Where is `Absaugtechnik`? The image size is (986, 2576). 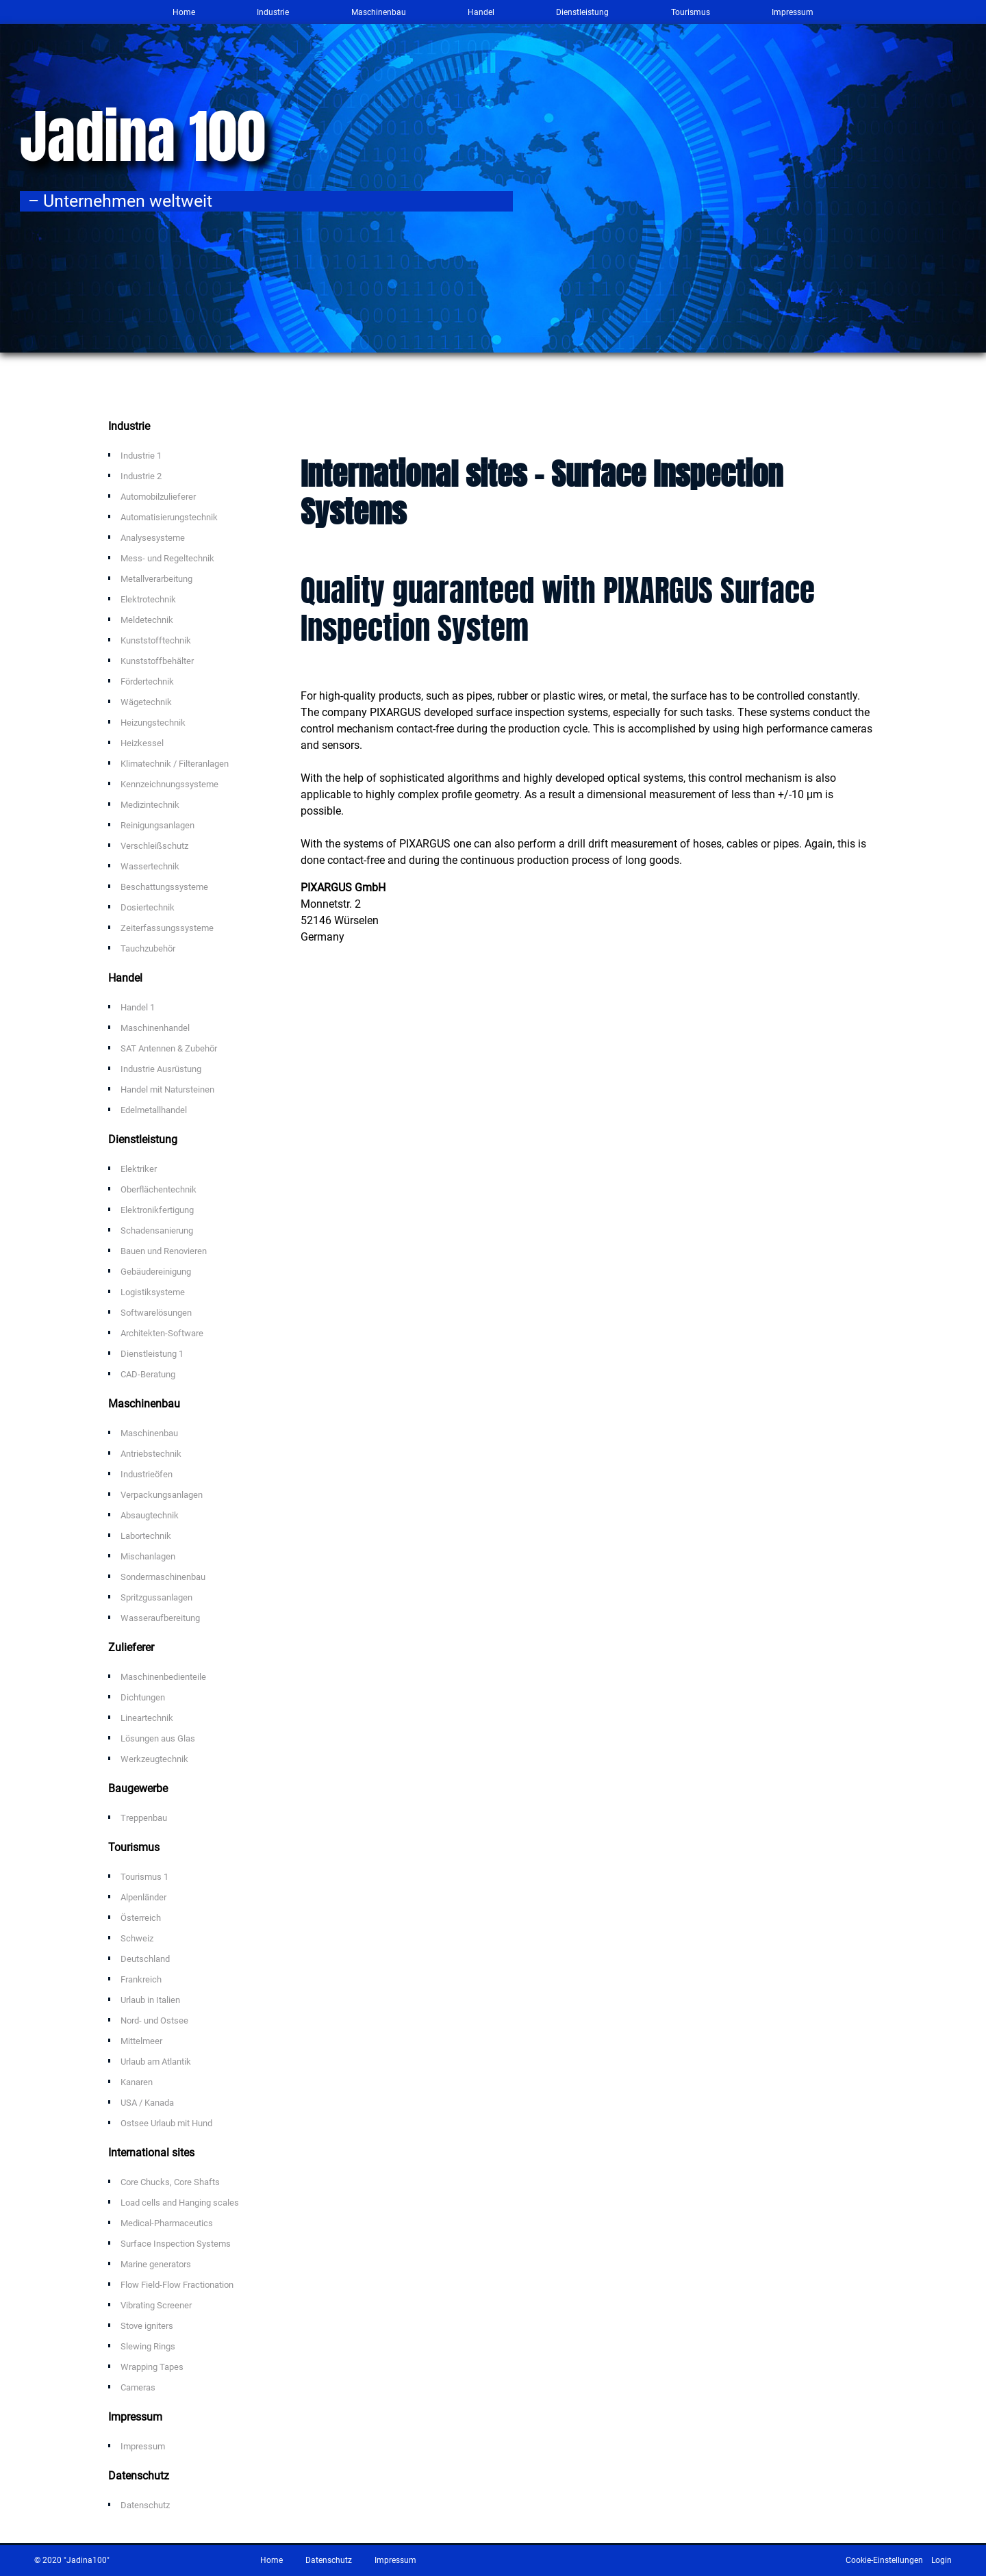
Absaugtechnik is located at coordinates (150, 1515).